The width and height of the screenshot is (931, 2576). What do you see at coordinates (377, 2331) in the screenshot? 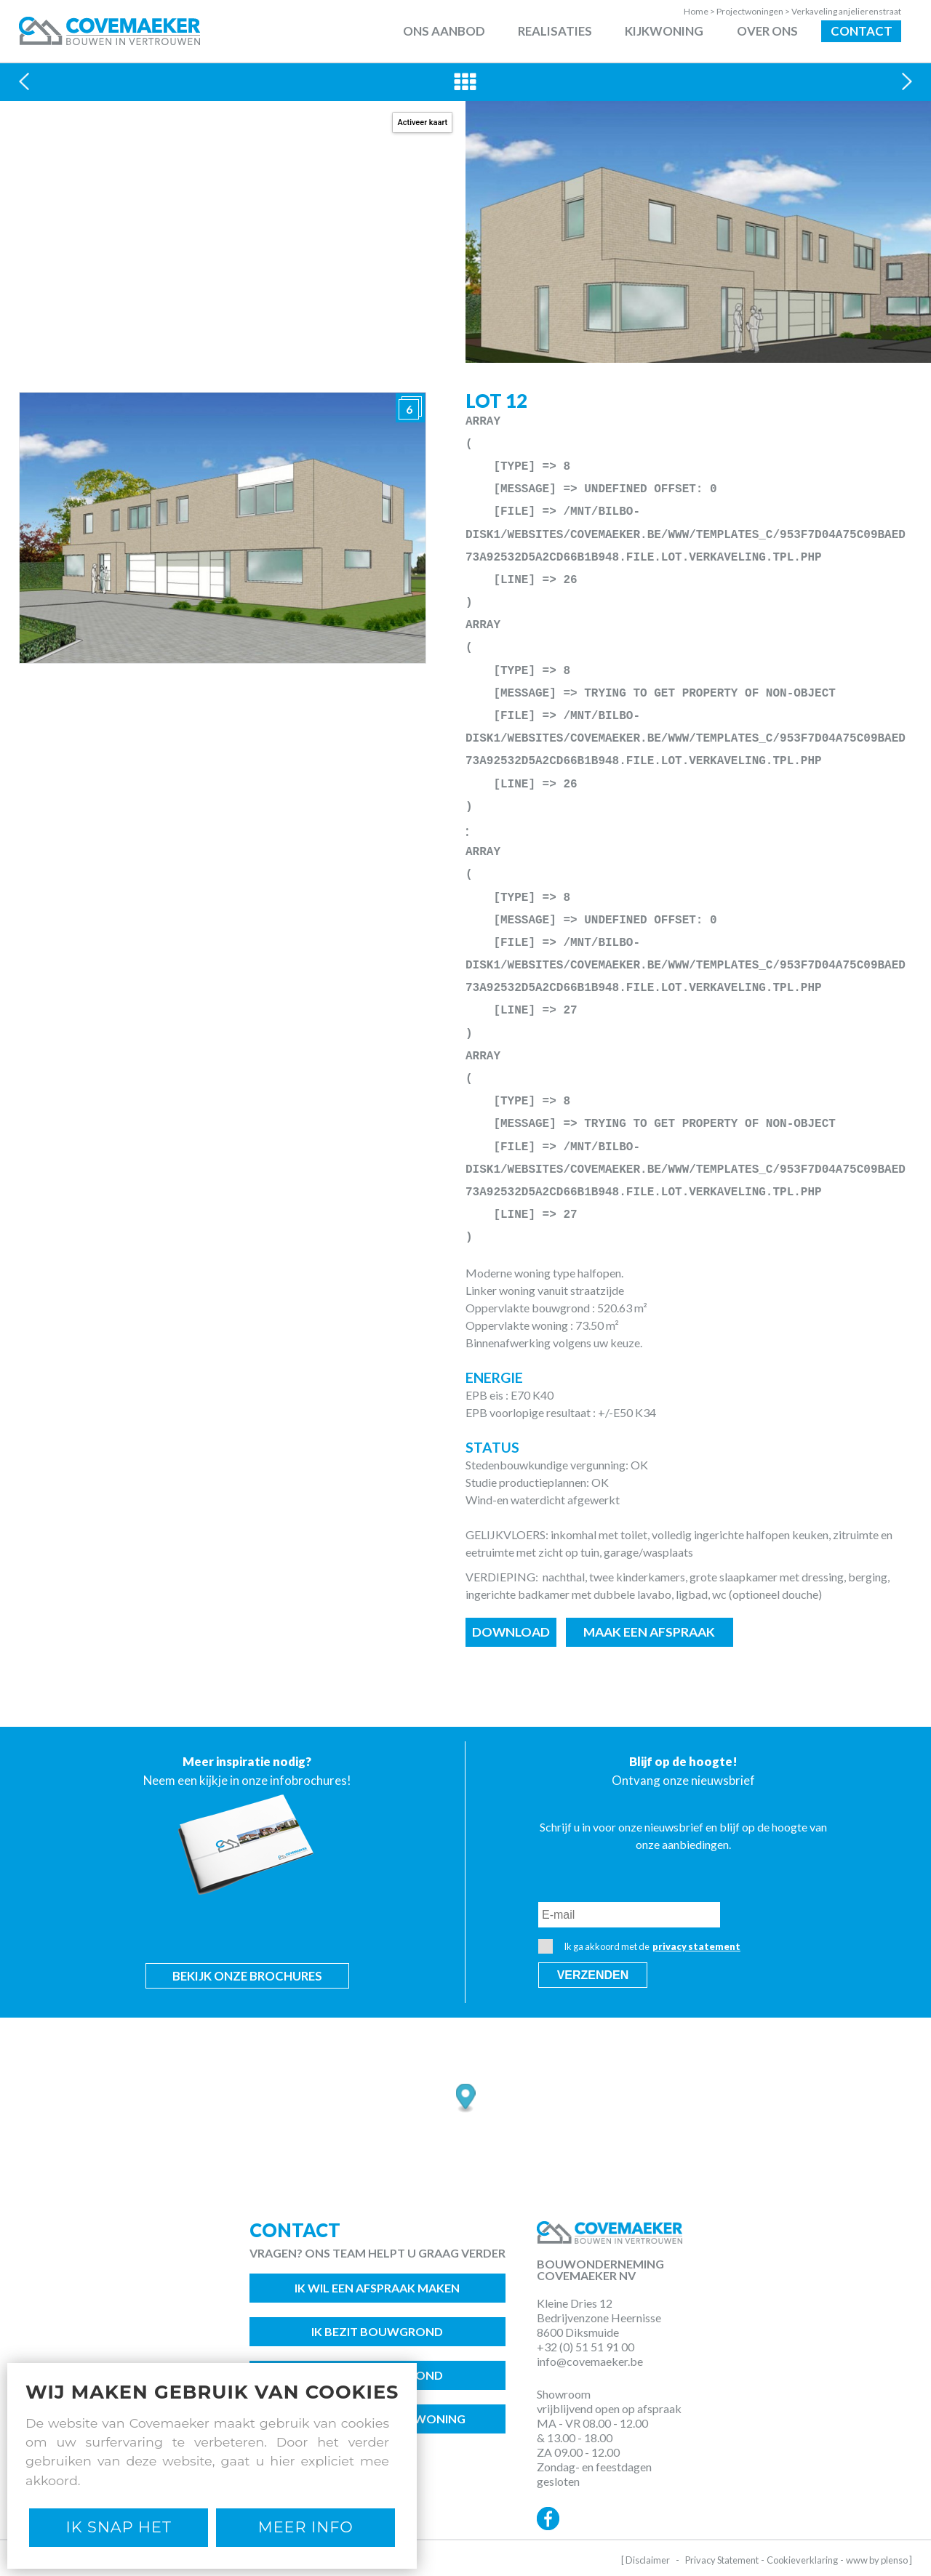
I see `Ik bezit bouwgrond` at bounding box center [377, 2331].